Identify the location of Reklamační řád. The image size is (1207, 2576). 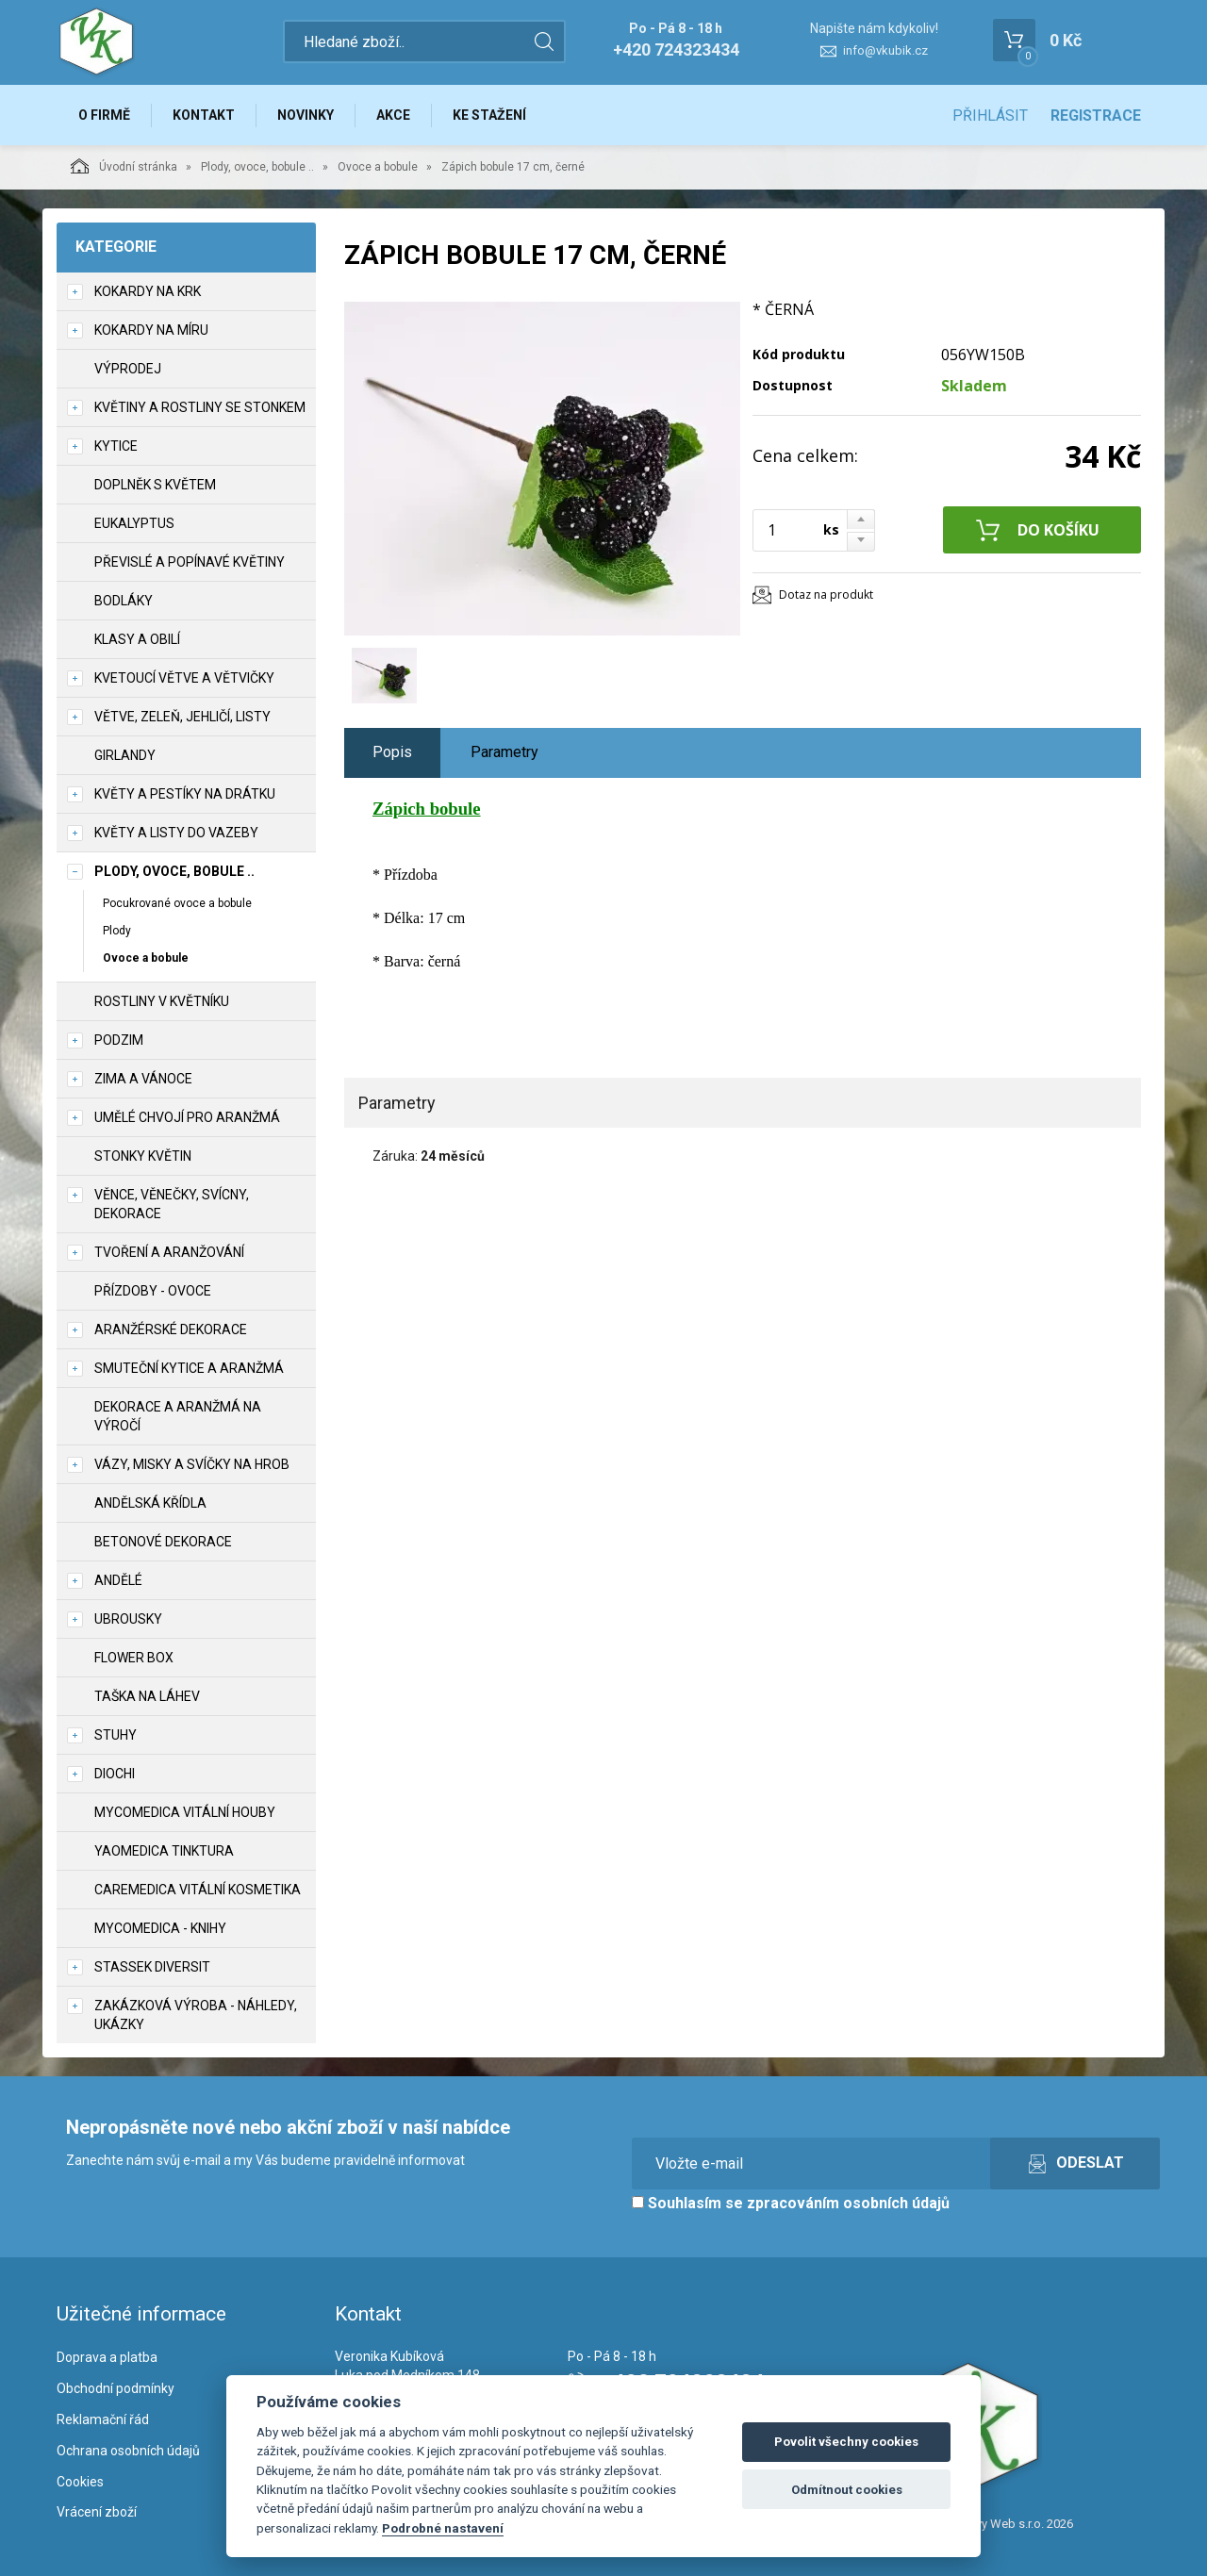
(103, 2419).